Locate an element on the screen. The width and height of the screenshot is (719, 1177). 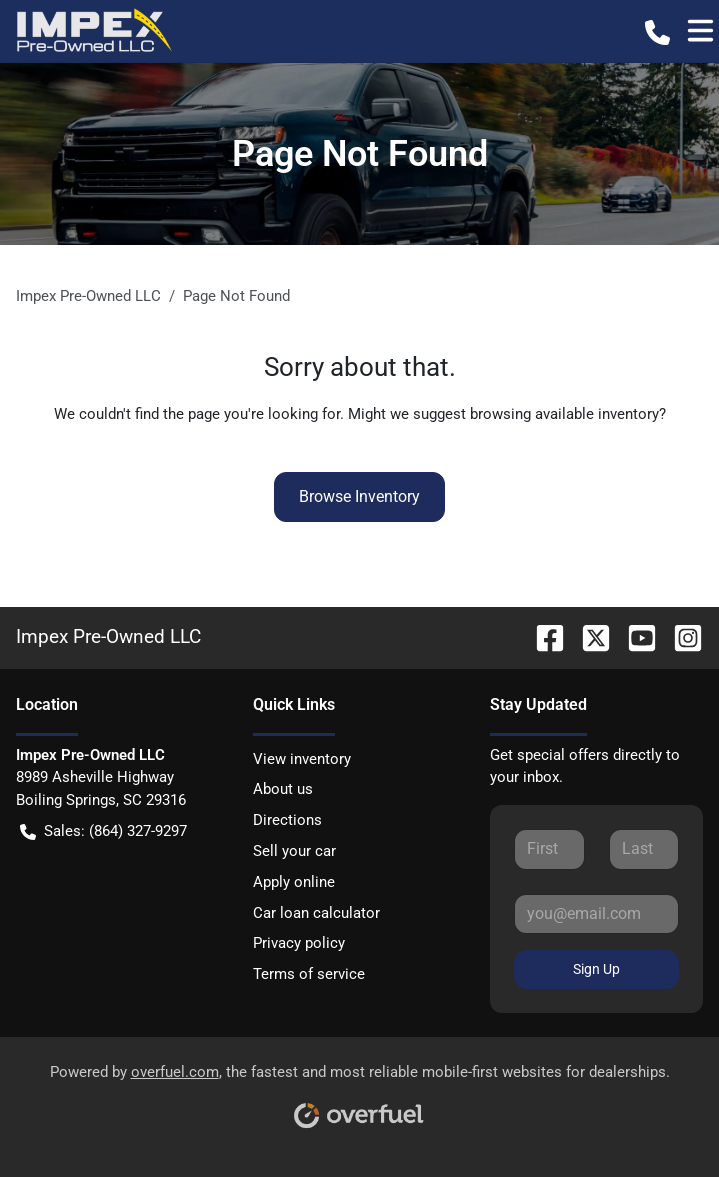
Sell your car is located at coordinates (294, 851).